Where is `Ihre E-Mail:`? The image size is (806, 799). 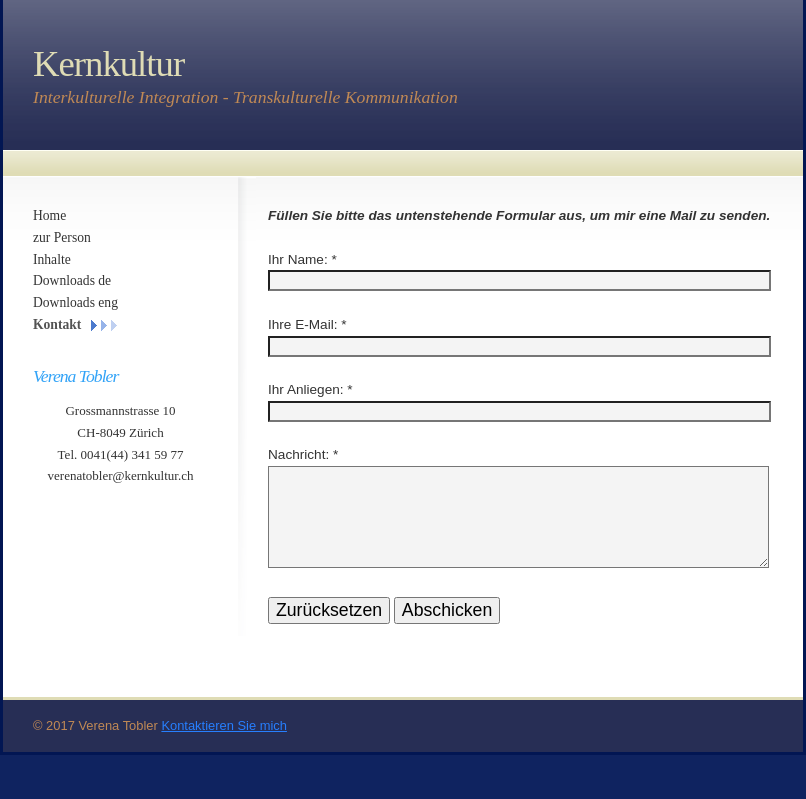 Ihre E-Mail: is located at coordinates (303, 324).